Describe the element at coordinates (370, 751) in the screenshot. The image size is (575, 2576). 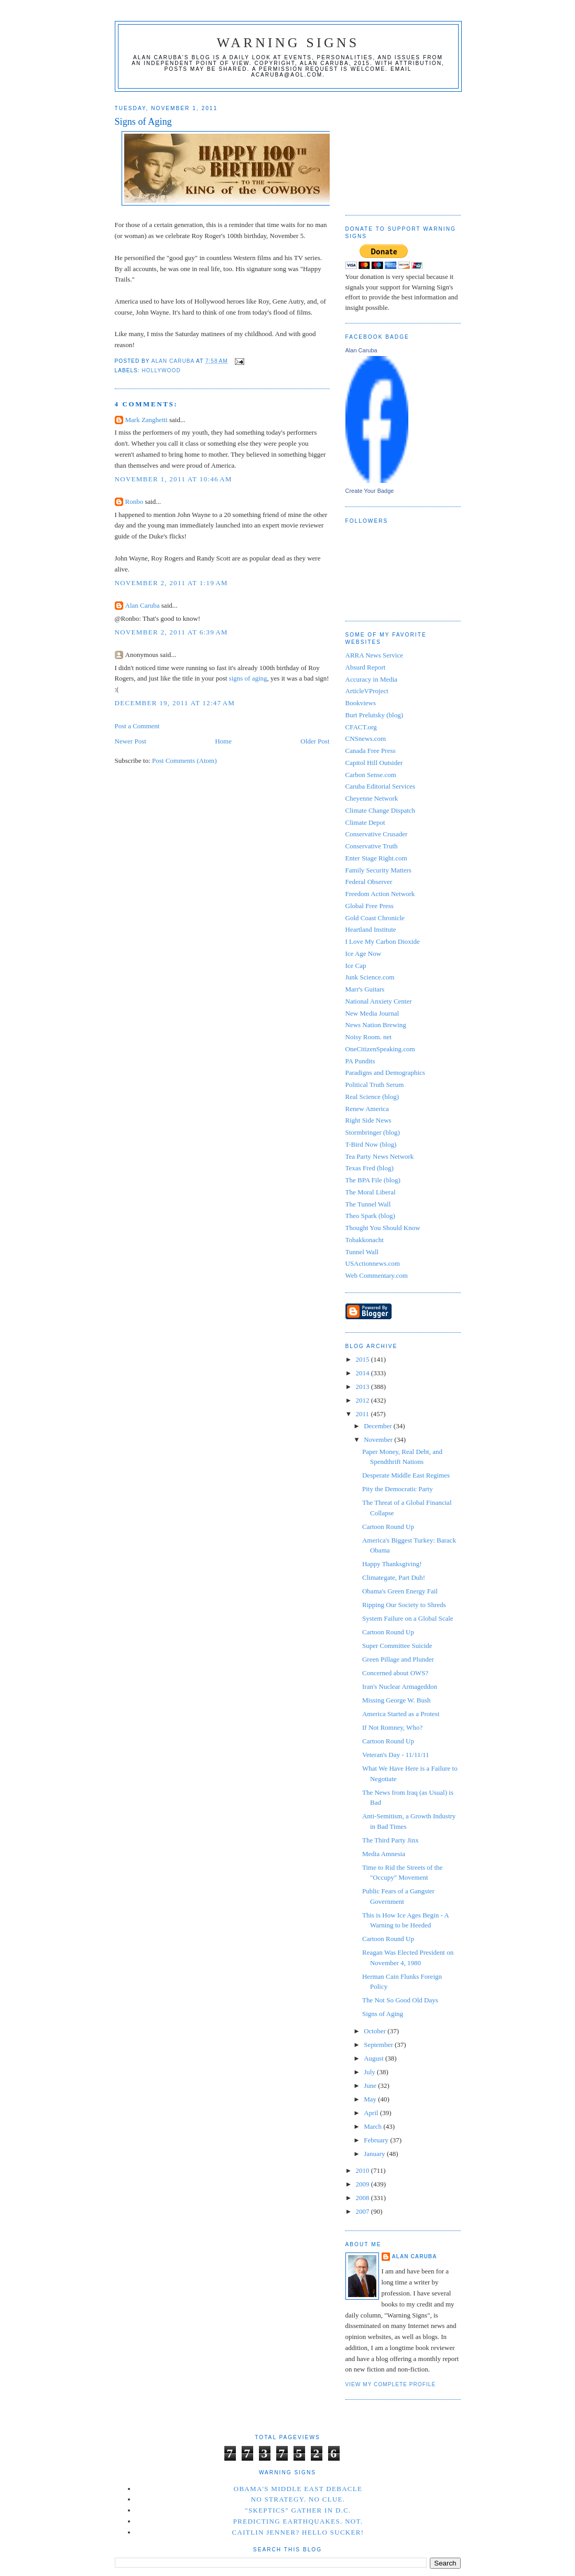
I see `Canada Free Press` at that location.